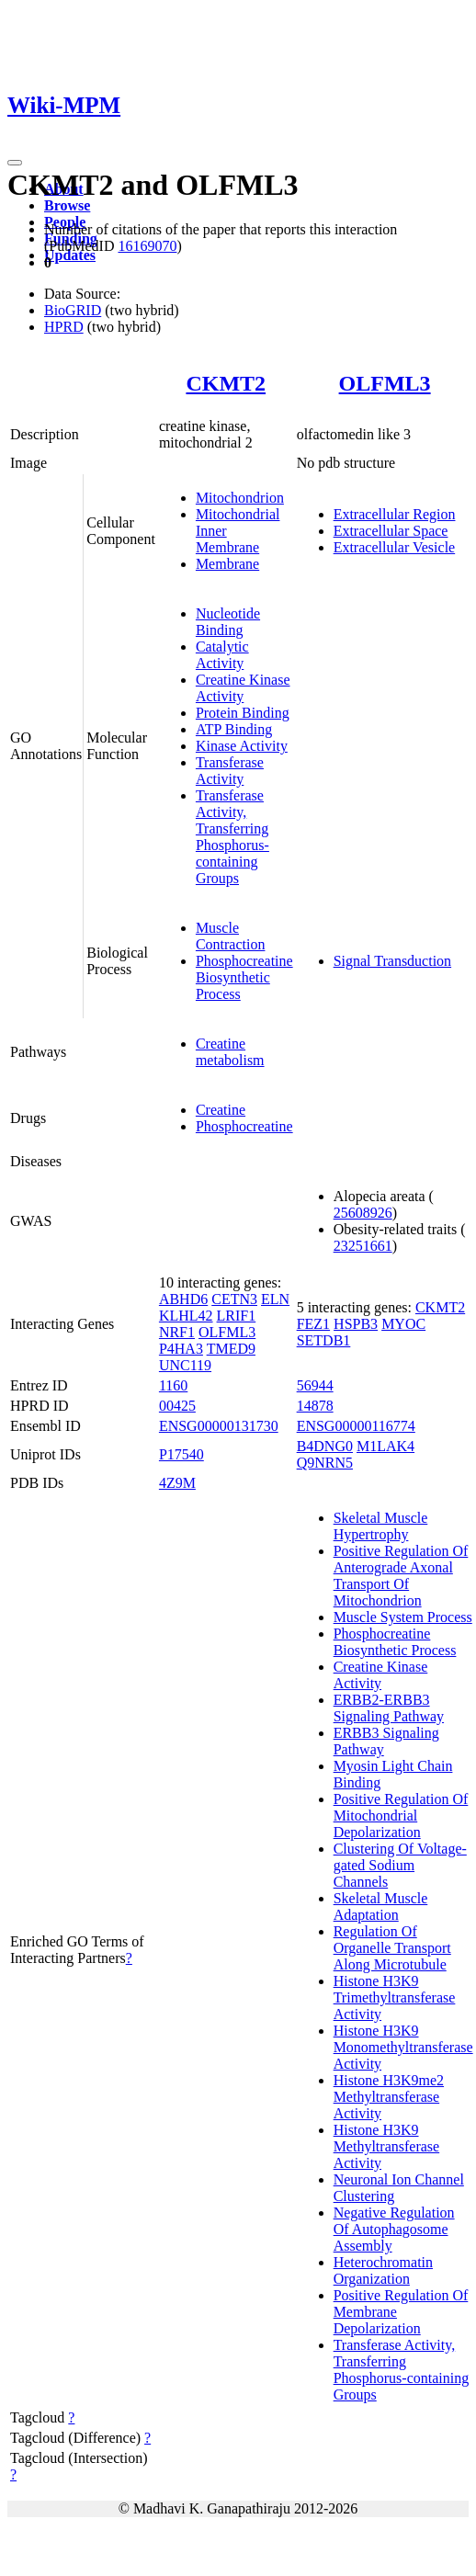  I want to click on Protein Binding, so click(242, 713).